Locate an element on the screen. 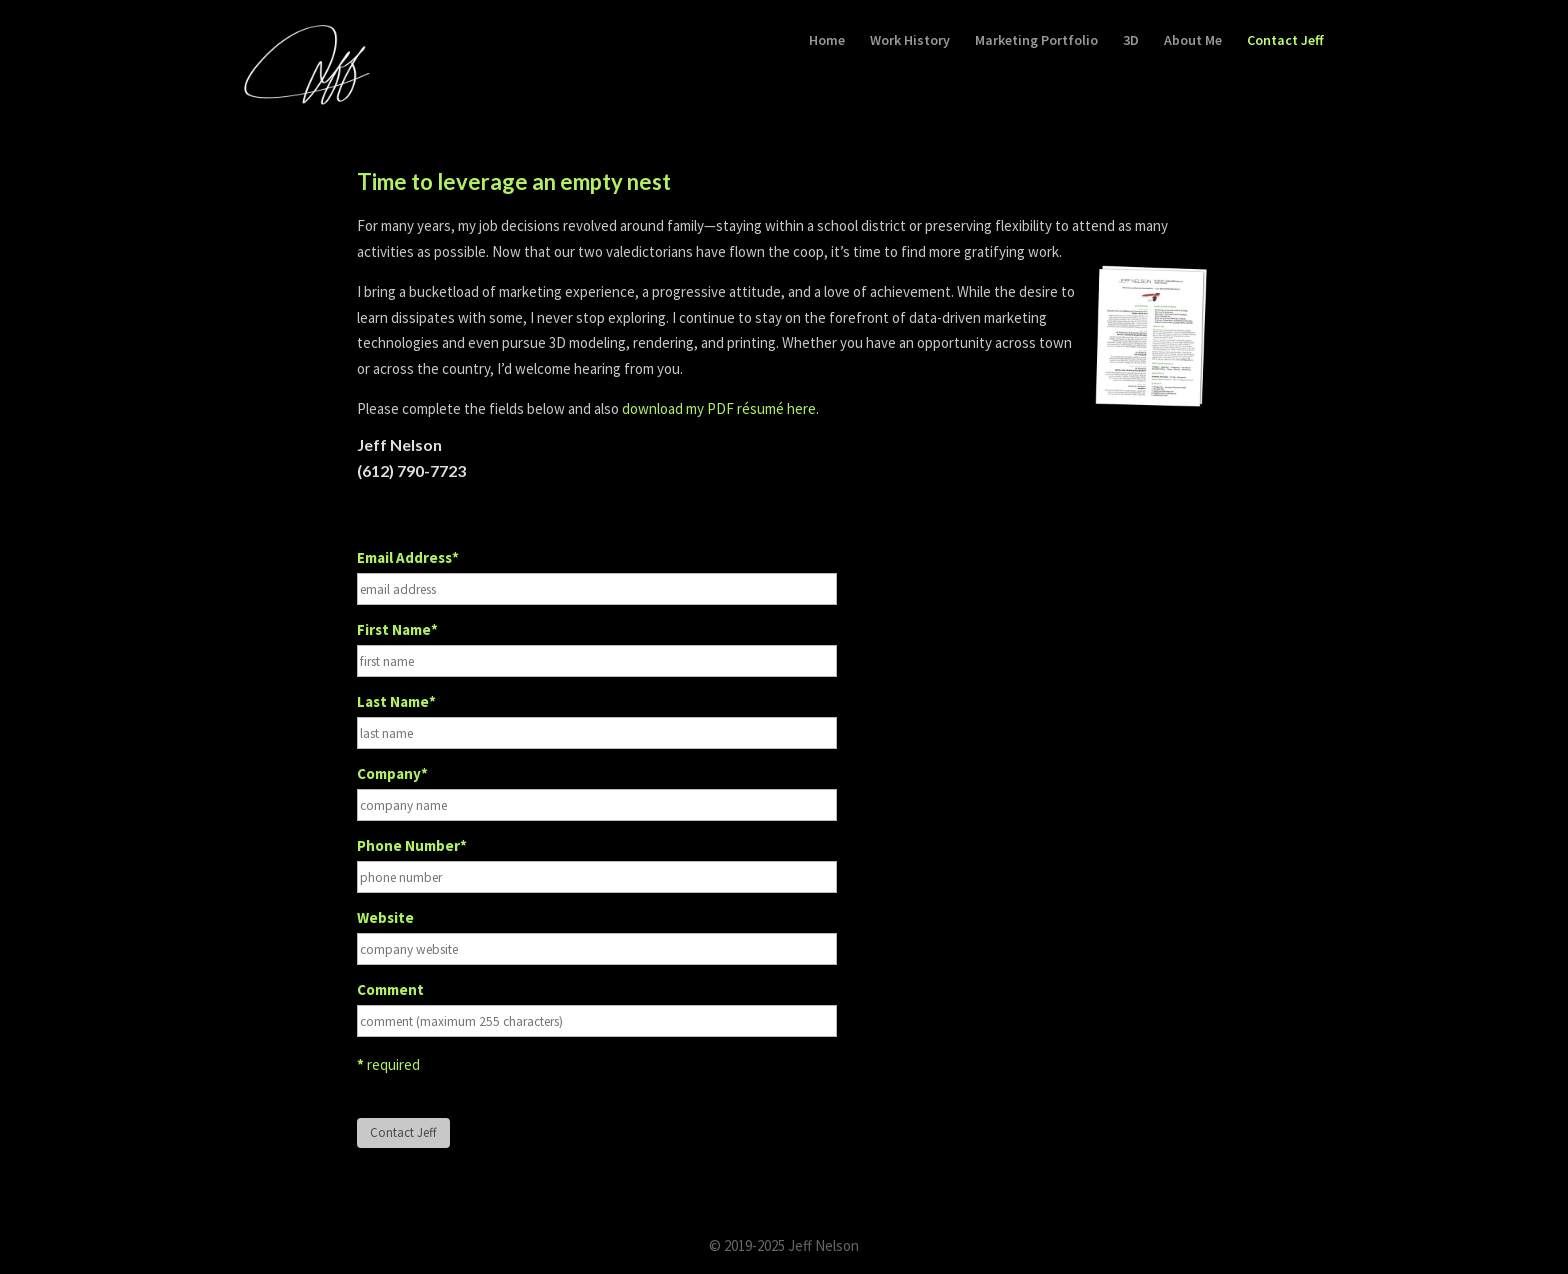  Home is located at coordinates (827, 41).